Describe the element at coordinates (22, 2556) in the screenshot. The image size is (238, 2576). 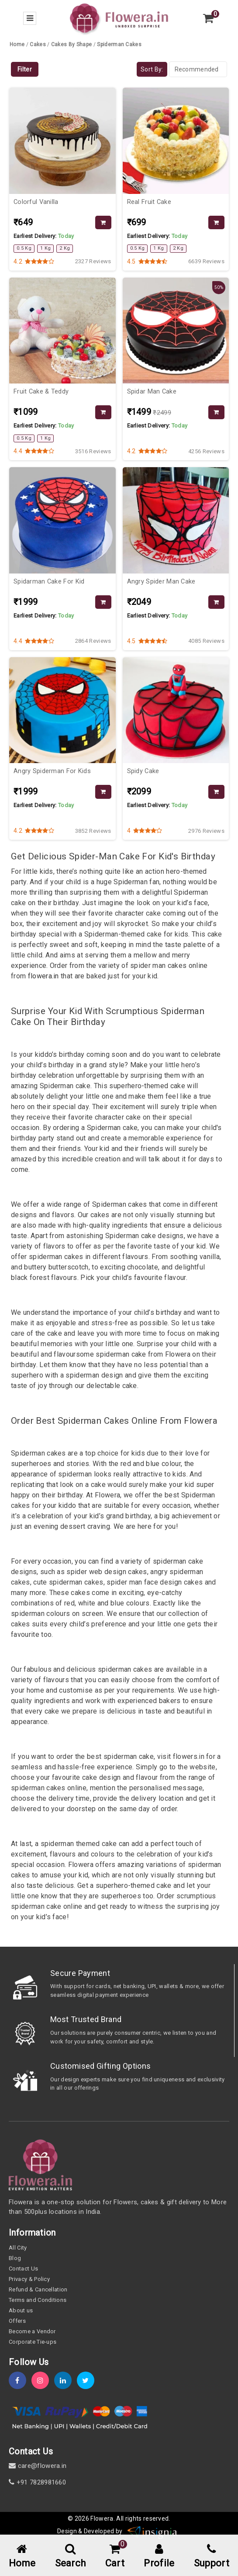
I see `[home-menu]` at that location.